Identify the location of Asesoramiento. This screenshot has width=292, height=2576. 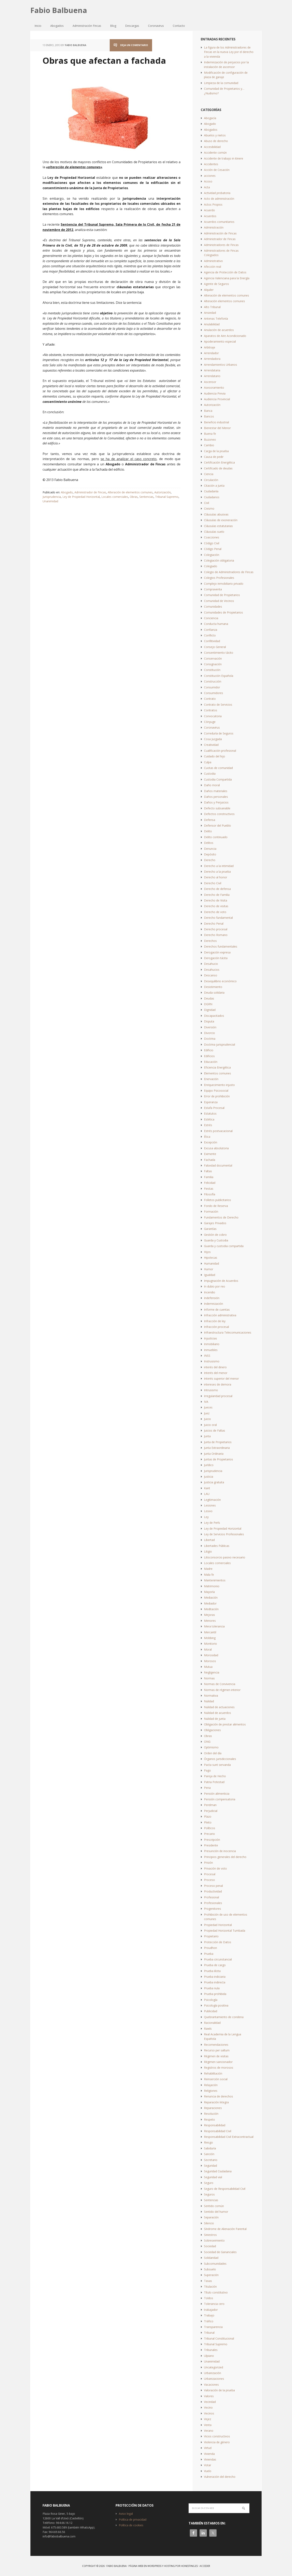
(214, 387).